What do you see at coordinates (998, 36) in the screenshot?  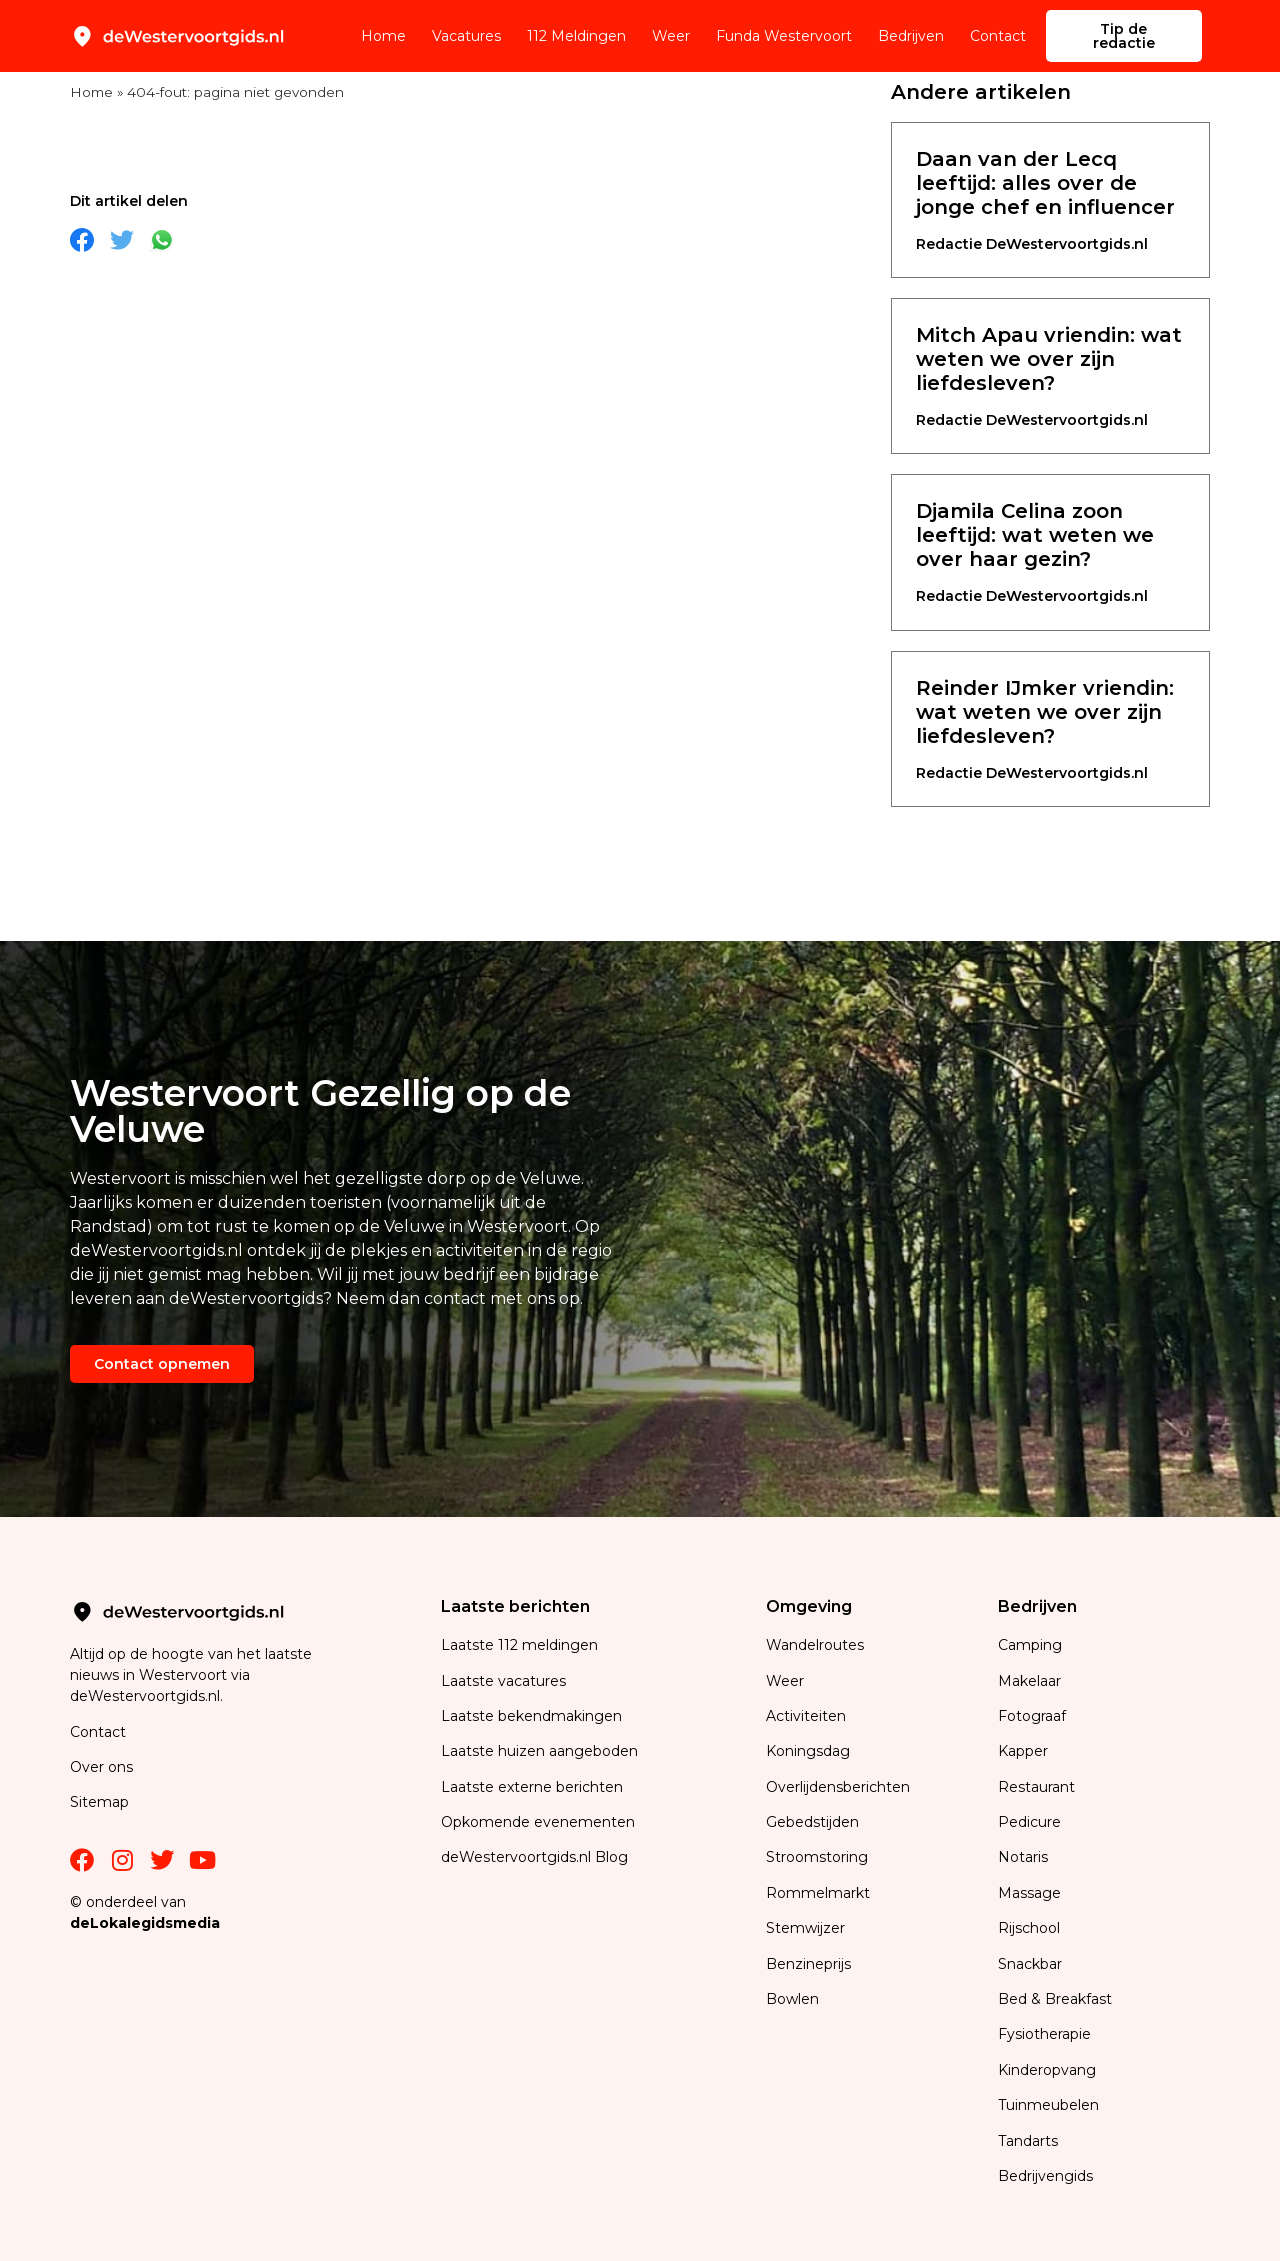 I see `Contact` at bounding box center [998, 36].